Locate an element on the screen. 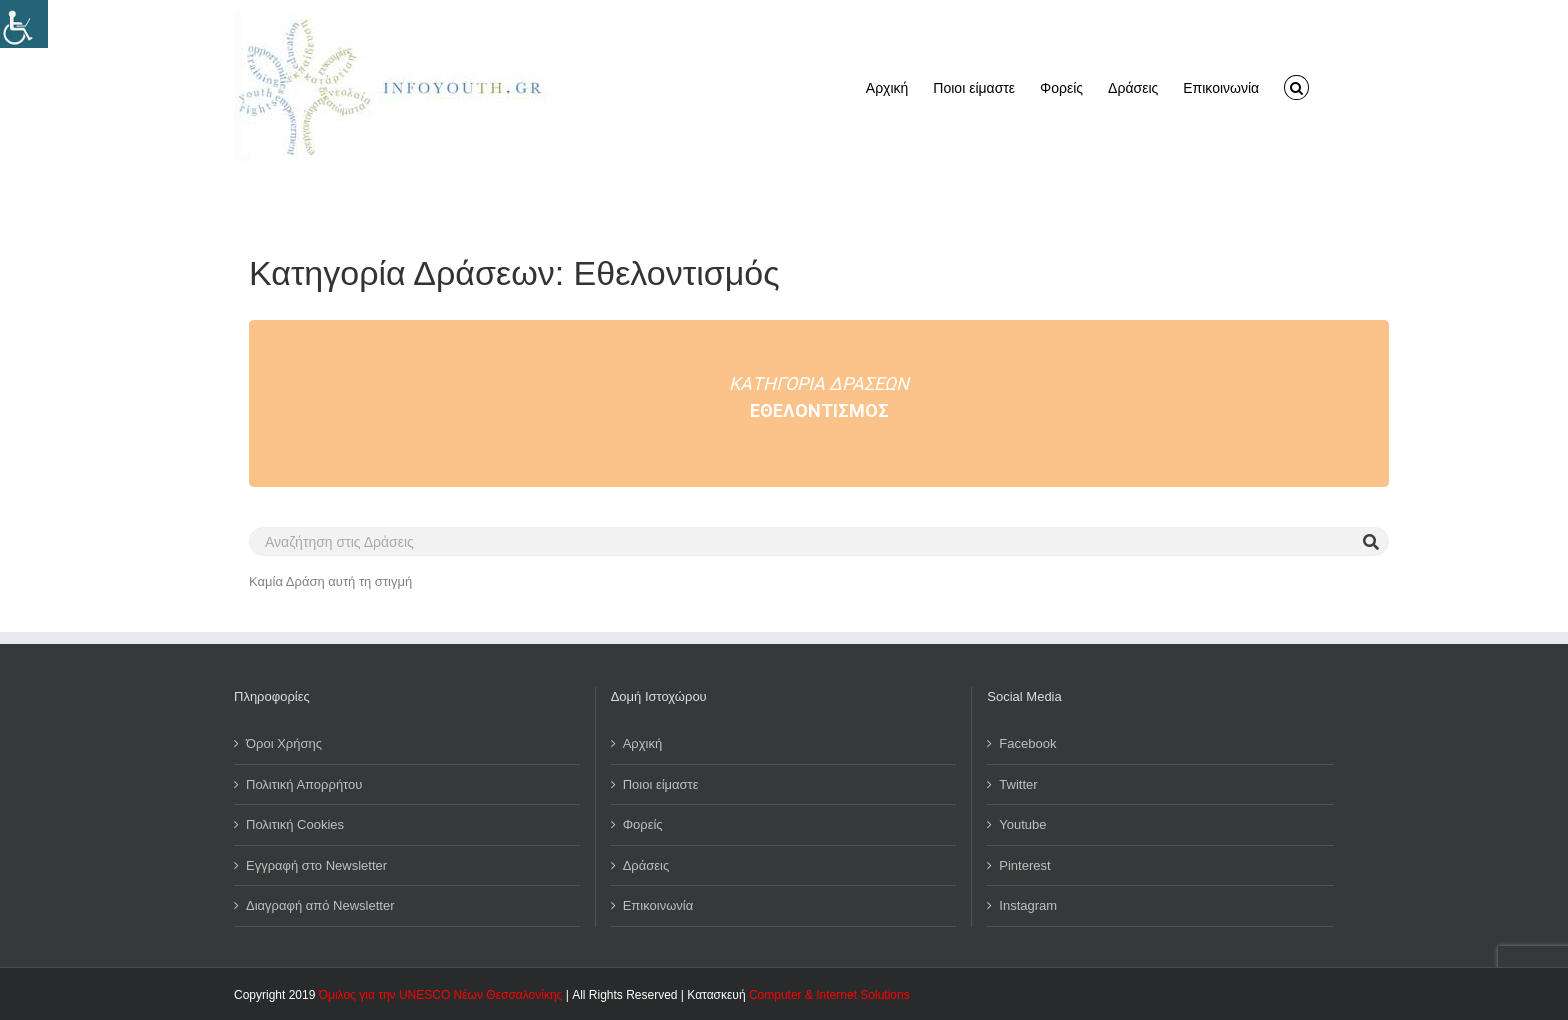 This screenshot has height=1020, width=1568. Φορείς is located at coordinates (643, 824).